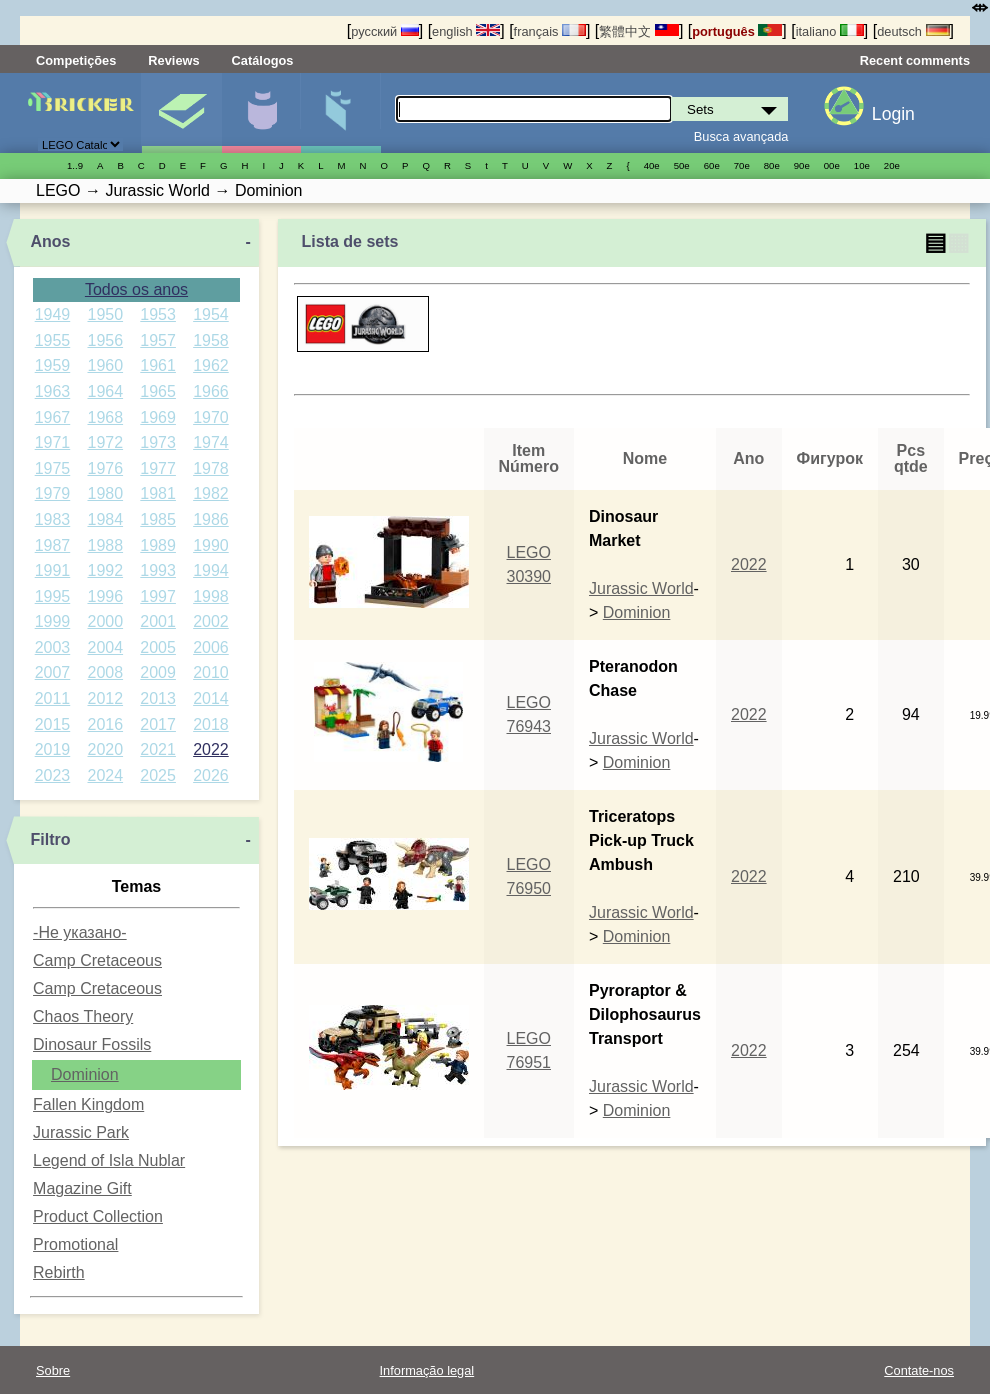 Image resolution: width=990 pixels, height=1394 pixels. Describe the element at coordinates (158, 545) in the screenshot. I see `1989` at that location.